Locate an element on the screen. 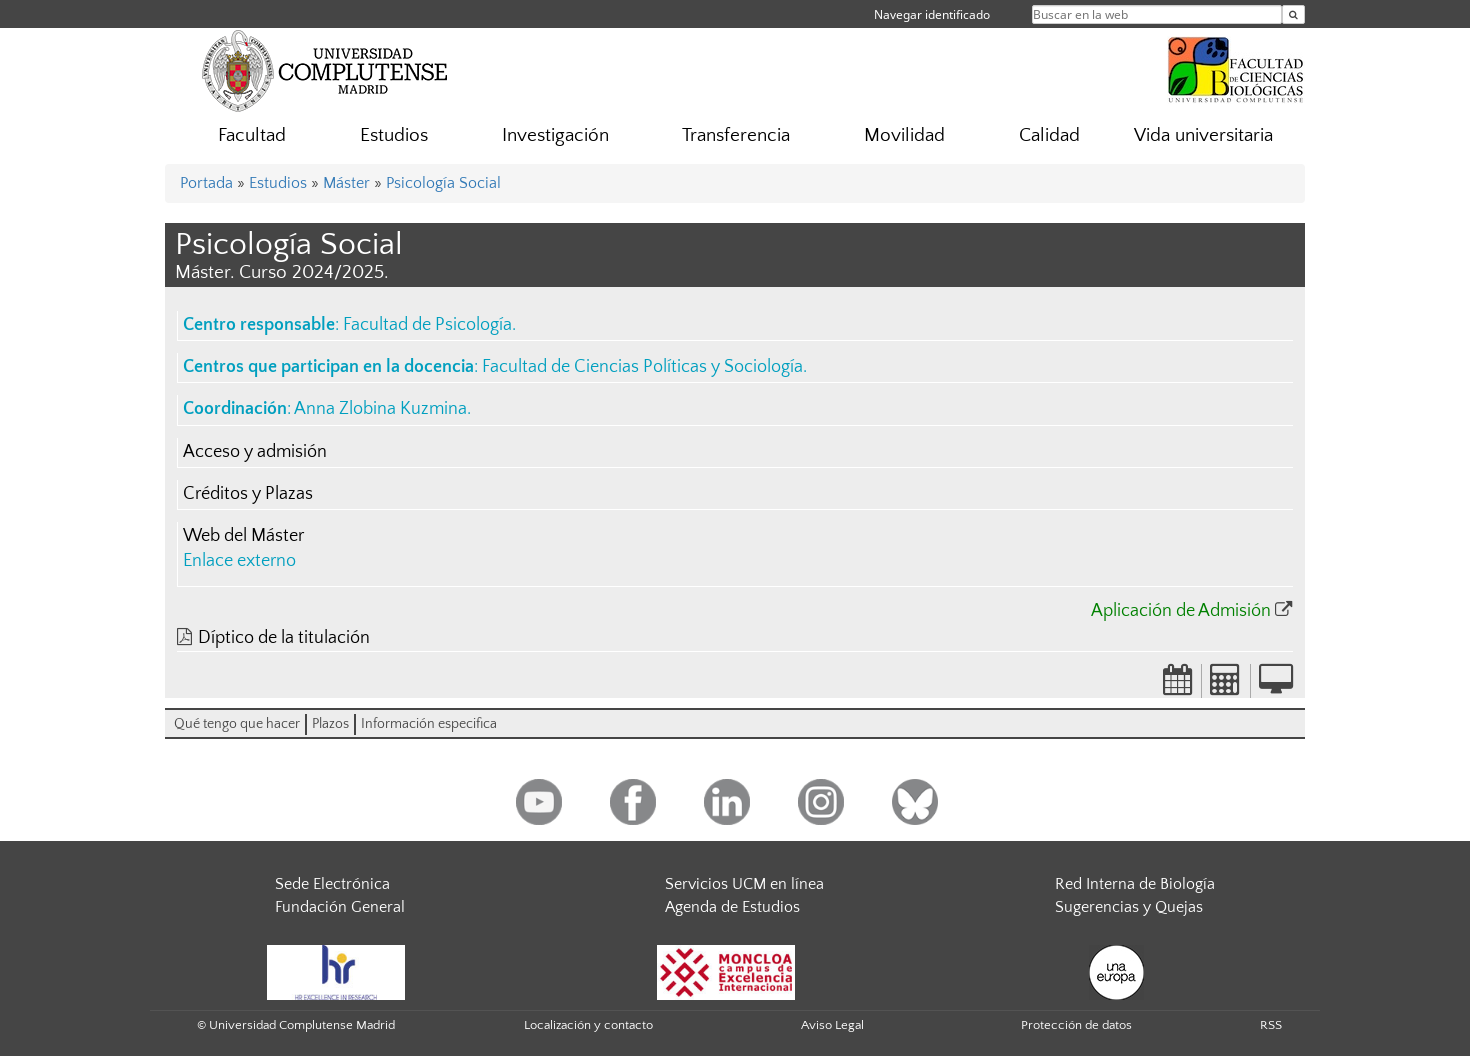 The width and height of the screenshot is (1470, 1056). Créditos y Plazas is located at coordinates (248, 494).